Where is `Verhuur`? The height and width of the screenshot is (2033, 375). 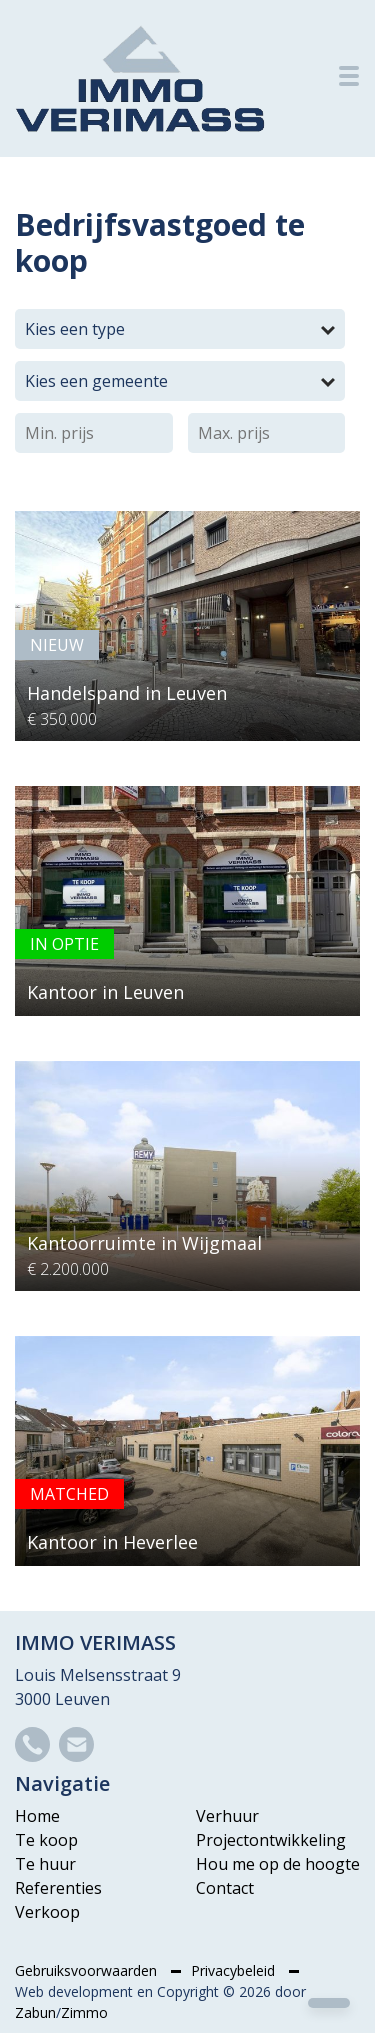
Verhuur is located at coordinates (227, 1816).